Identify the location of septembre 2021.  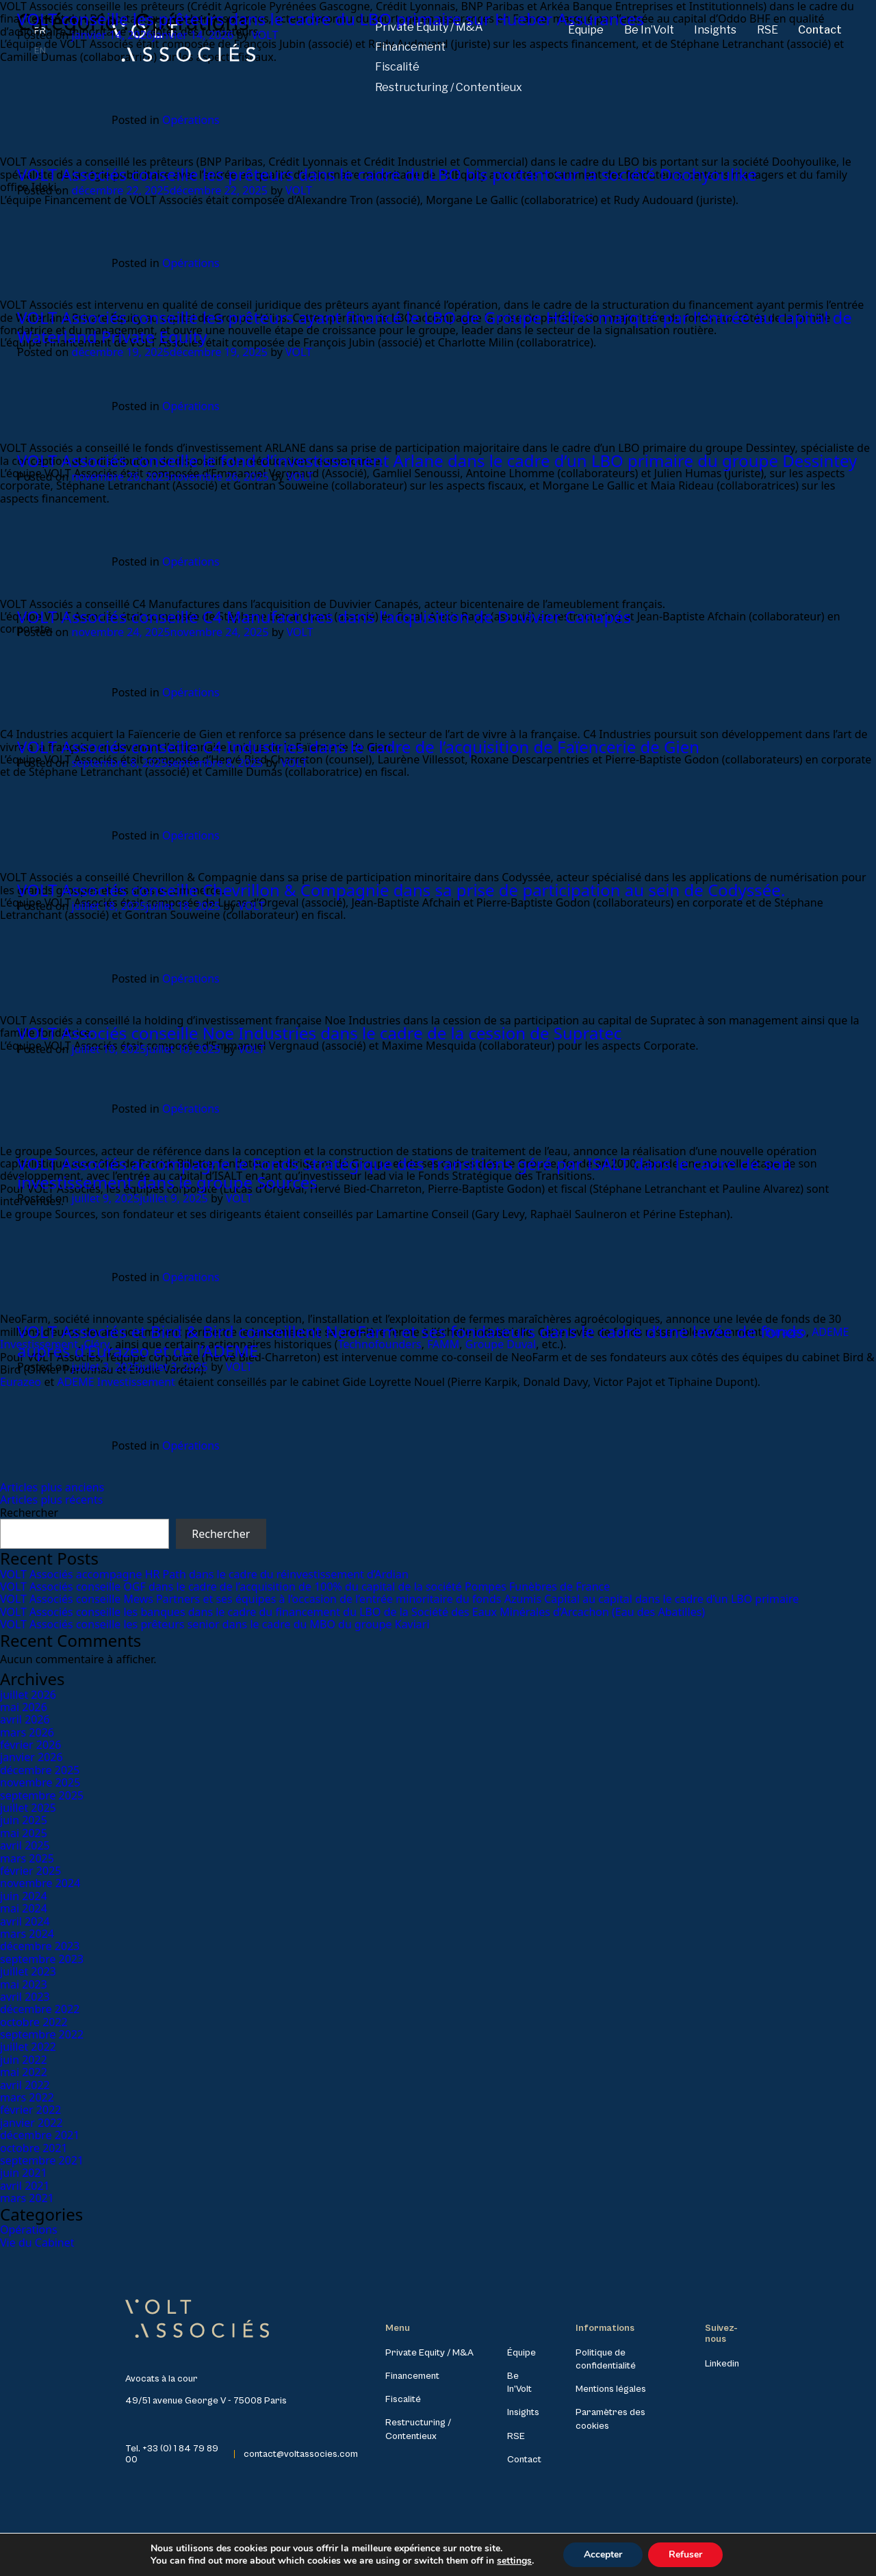
(41, 2160).